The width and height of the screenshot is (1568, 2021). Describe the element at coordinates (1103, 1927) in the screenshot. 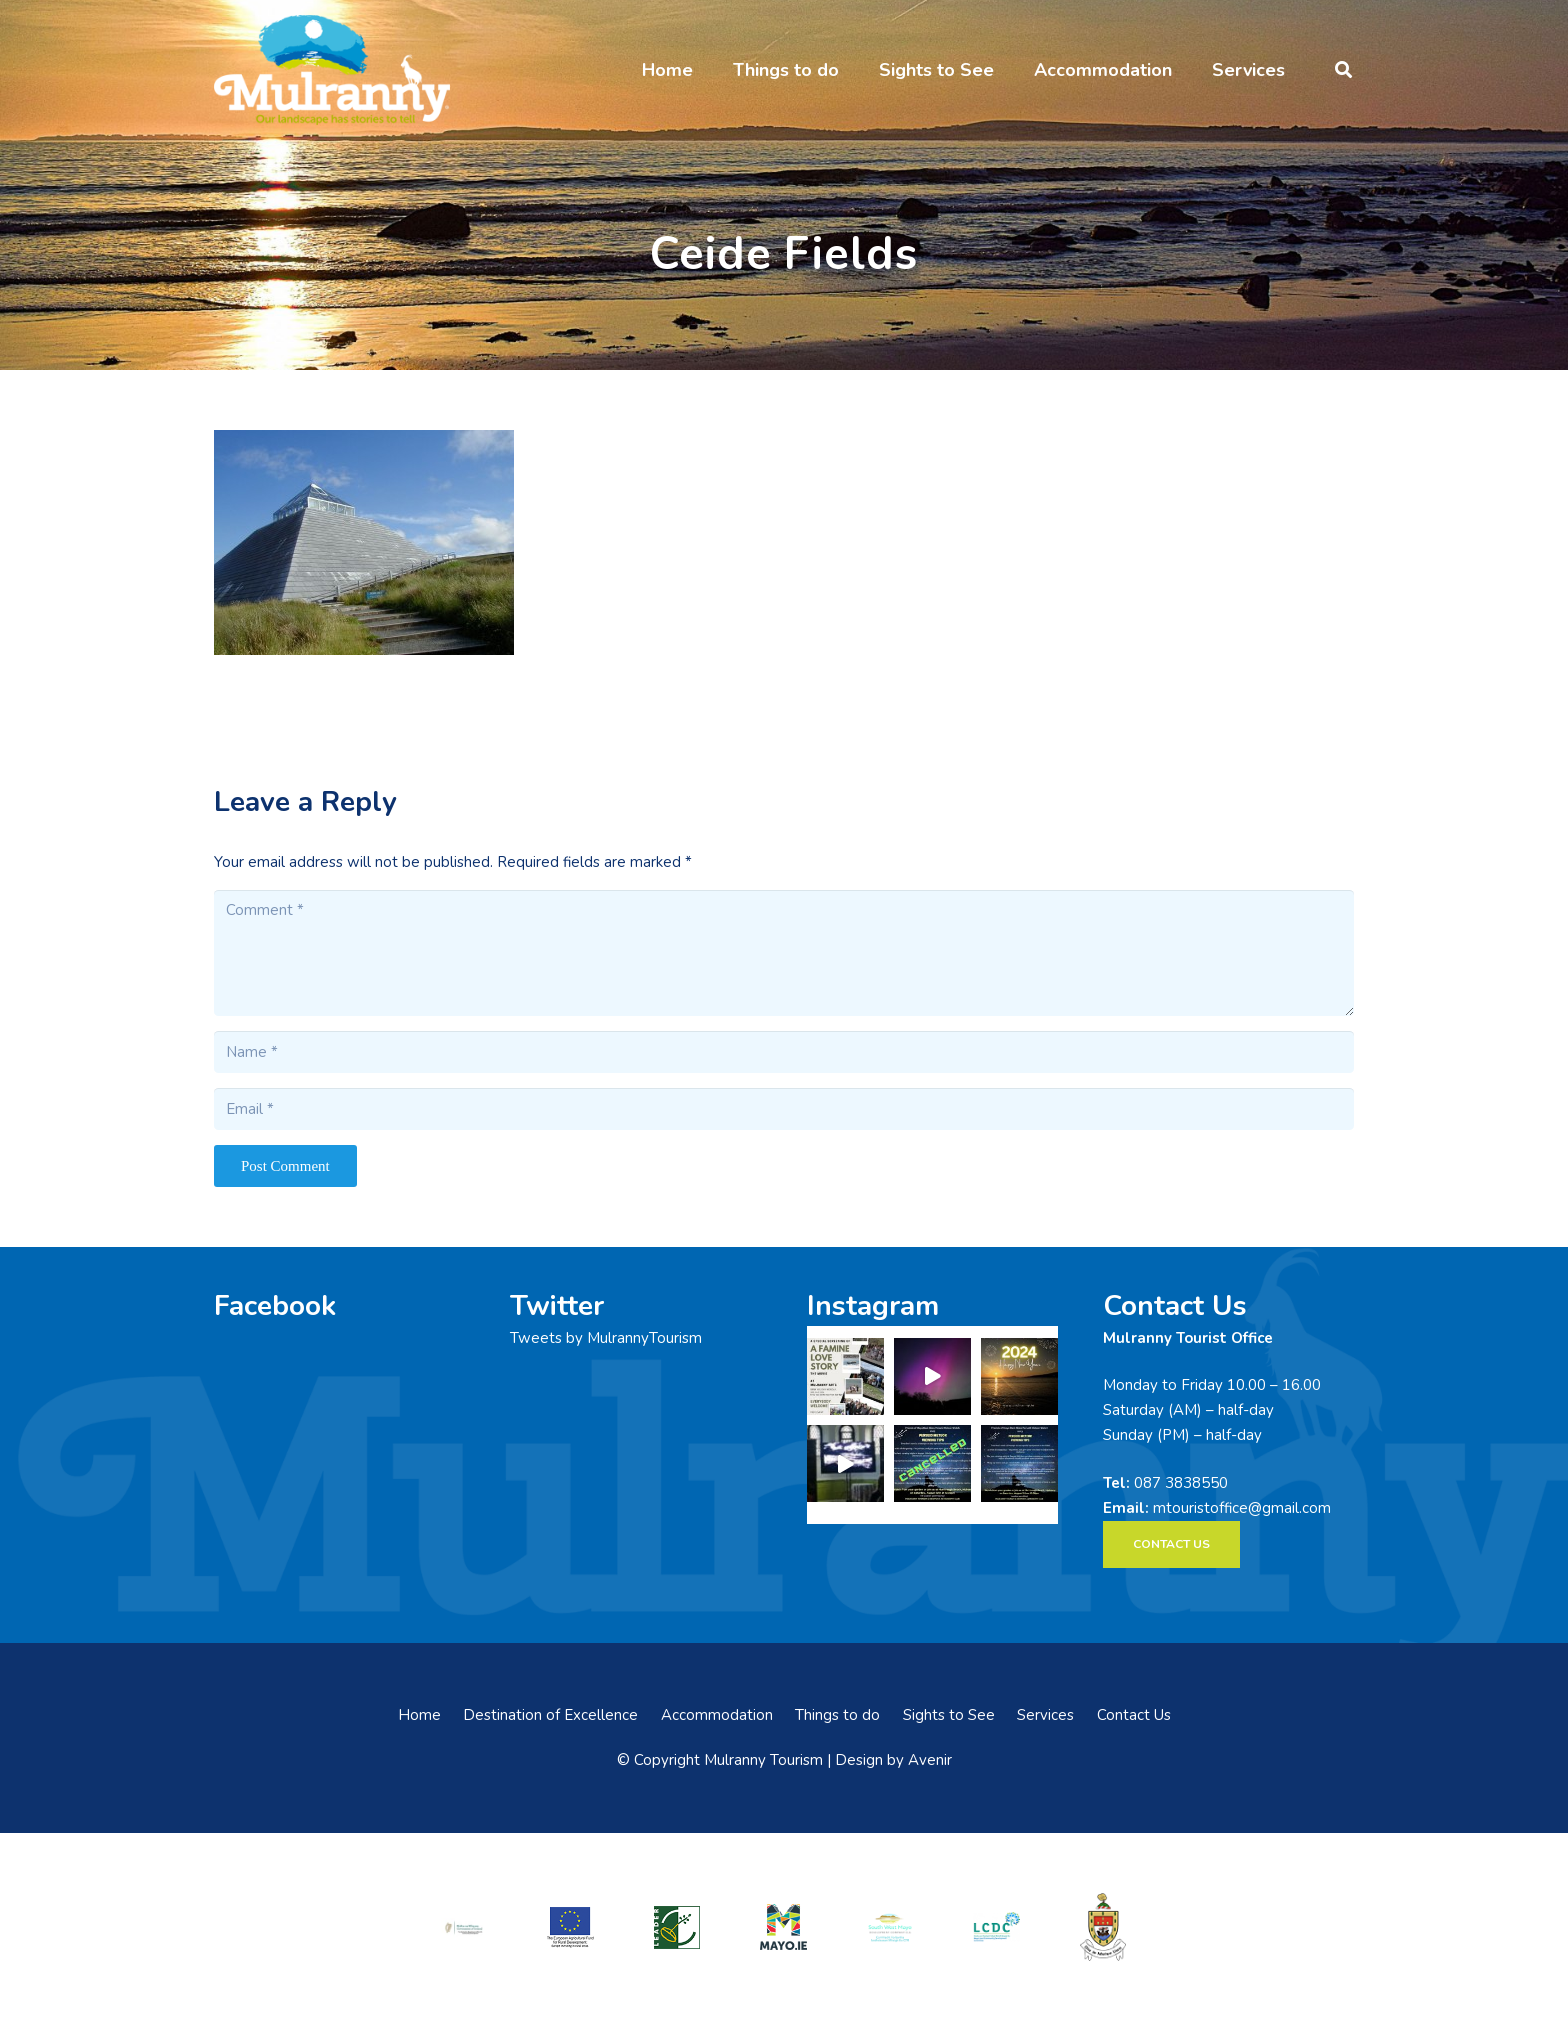

I see `[mayo-coco]` at that location.